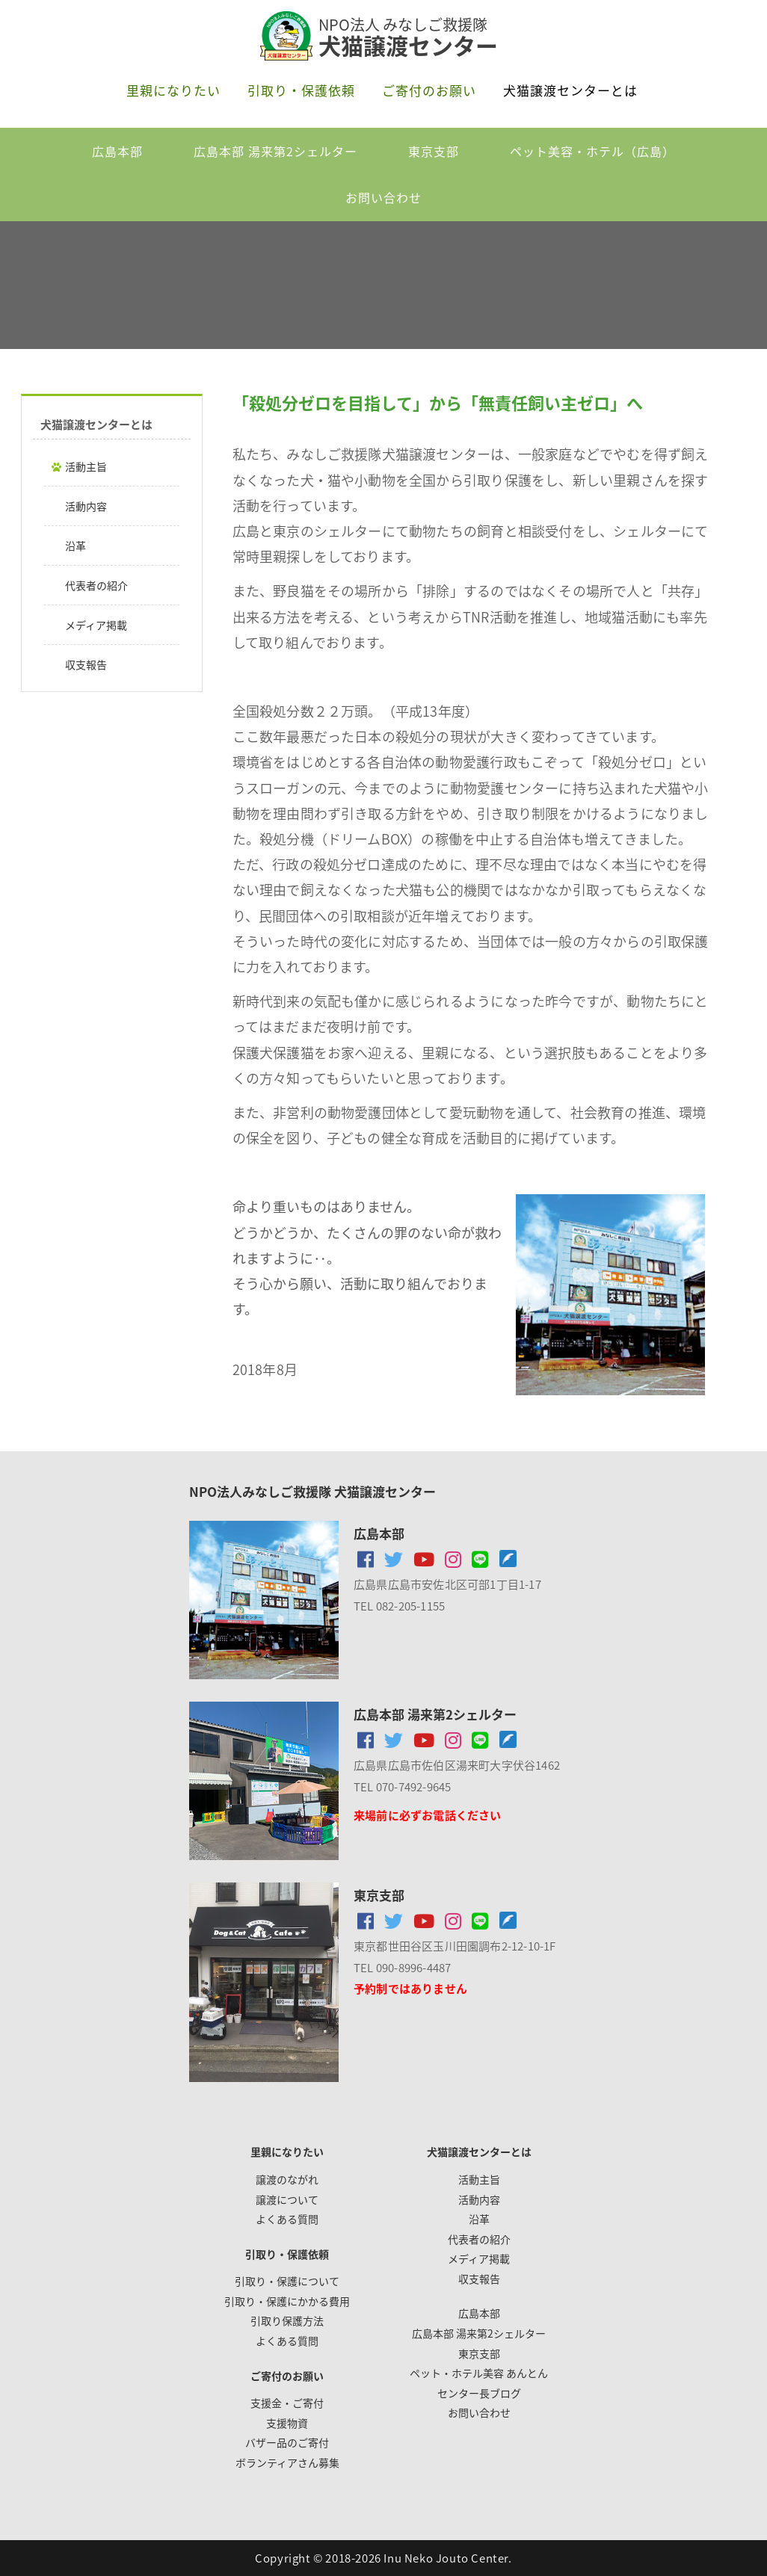 Image resolution: width=767 pixels, height=2576 pixels. Describe the element at coordinates (287, 2280) in the screenshot. I see `引取り・保護について` at that location.